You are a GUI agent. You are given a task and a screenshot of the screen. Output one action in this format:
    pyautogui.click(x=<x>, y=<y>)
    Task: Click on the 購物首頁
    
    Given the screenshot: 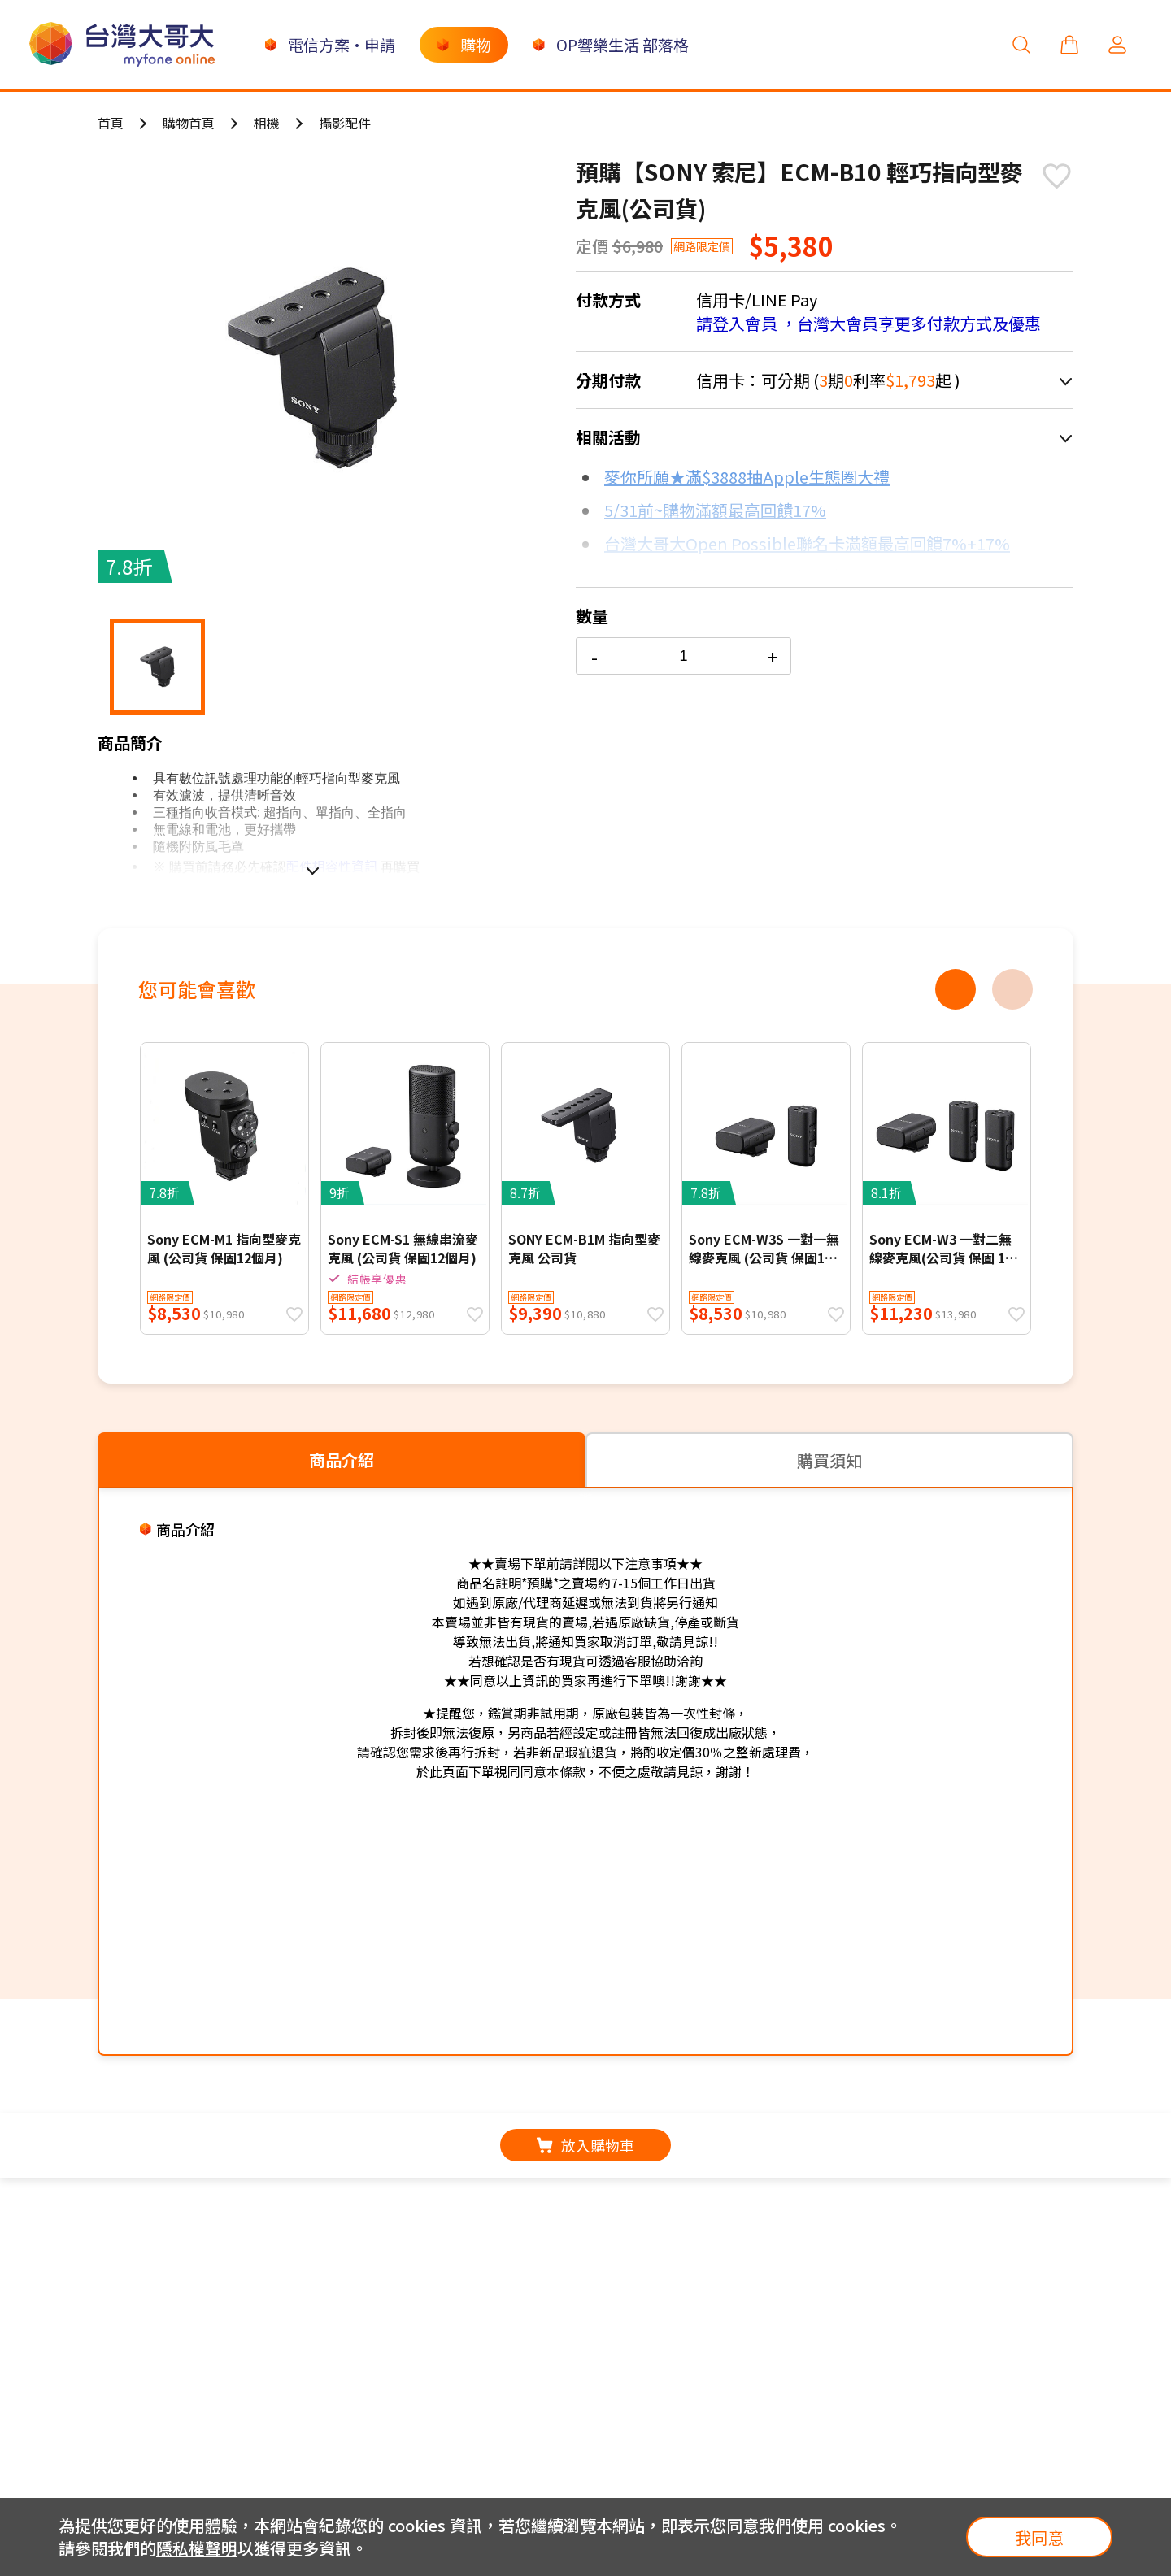 What is the action you would take?
    pyautogui.click(x=189, y=122)
    